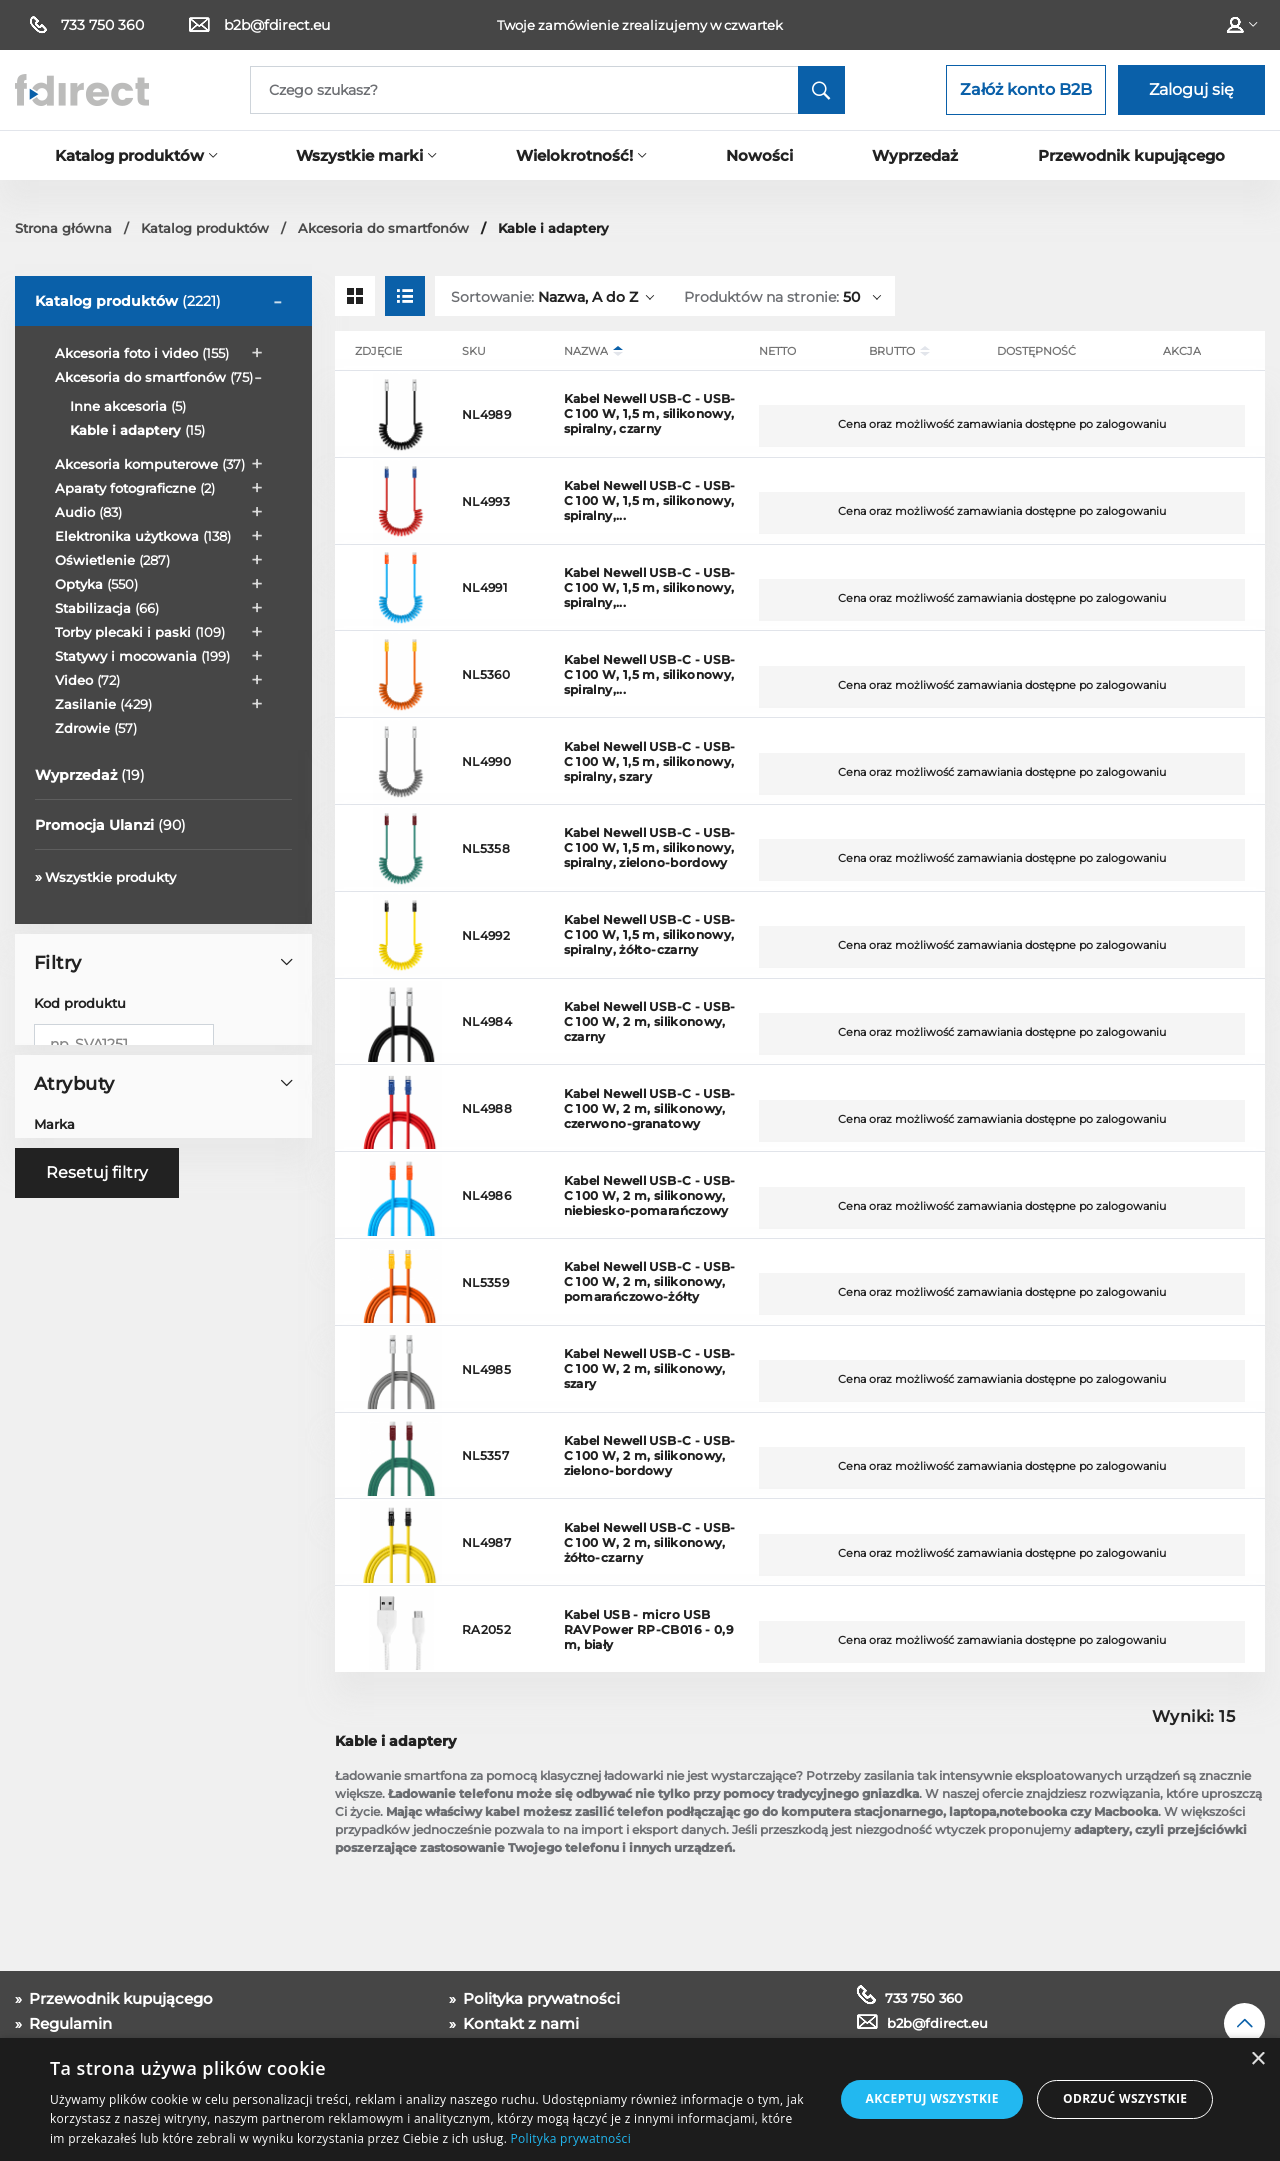 This screenshot has width=1280, height=2161. I want to click on Przewodnik kupującego, so click(119, 1998).